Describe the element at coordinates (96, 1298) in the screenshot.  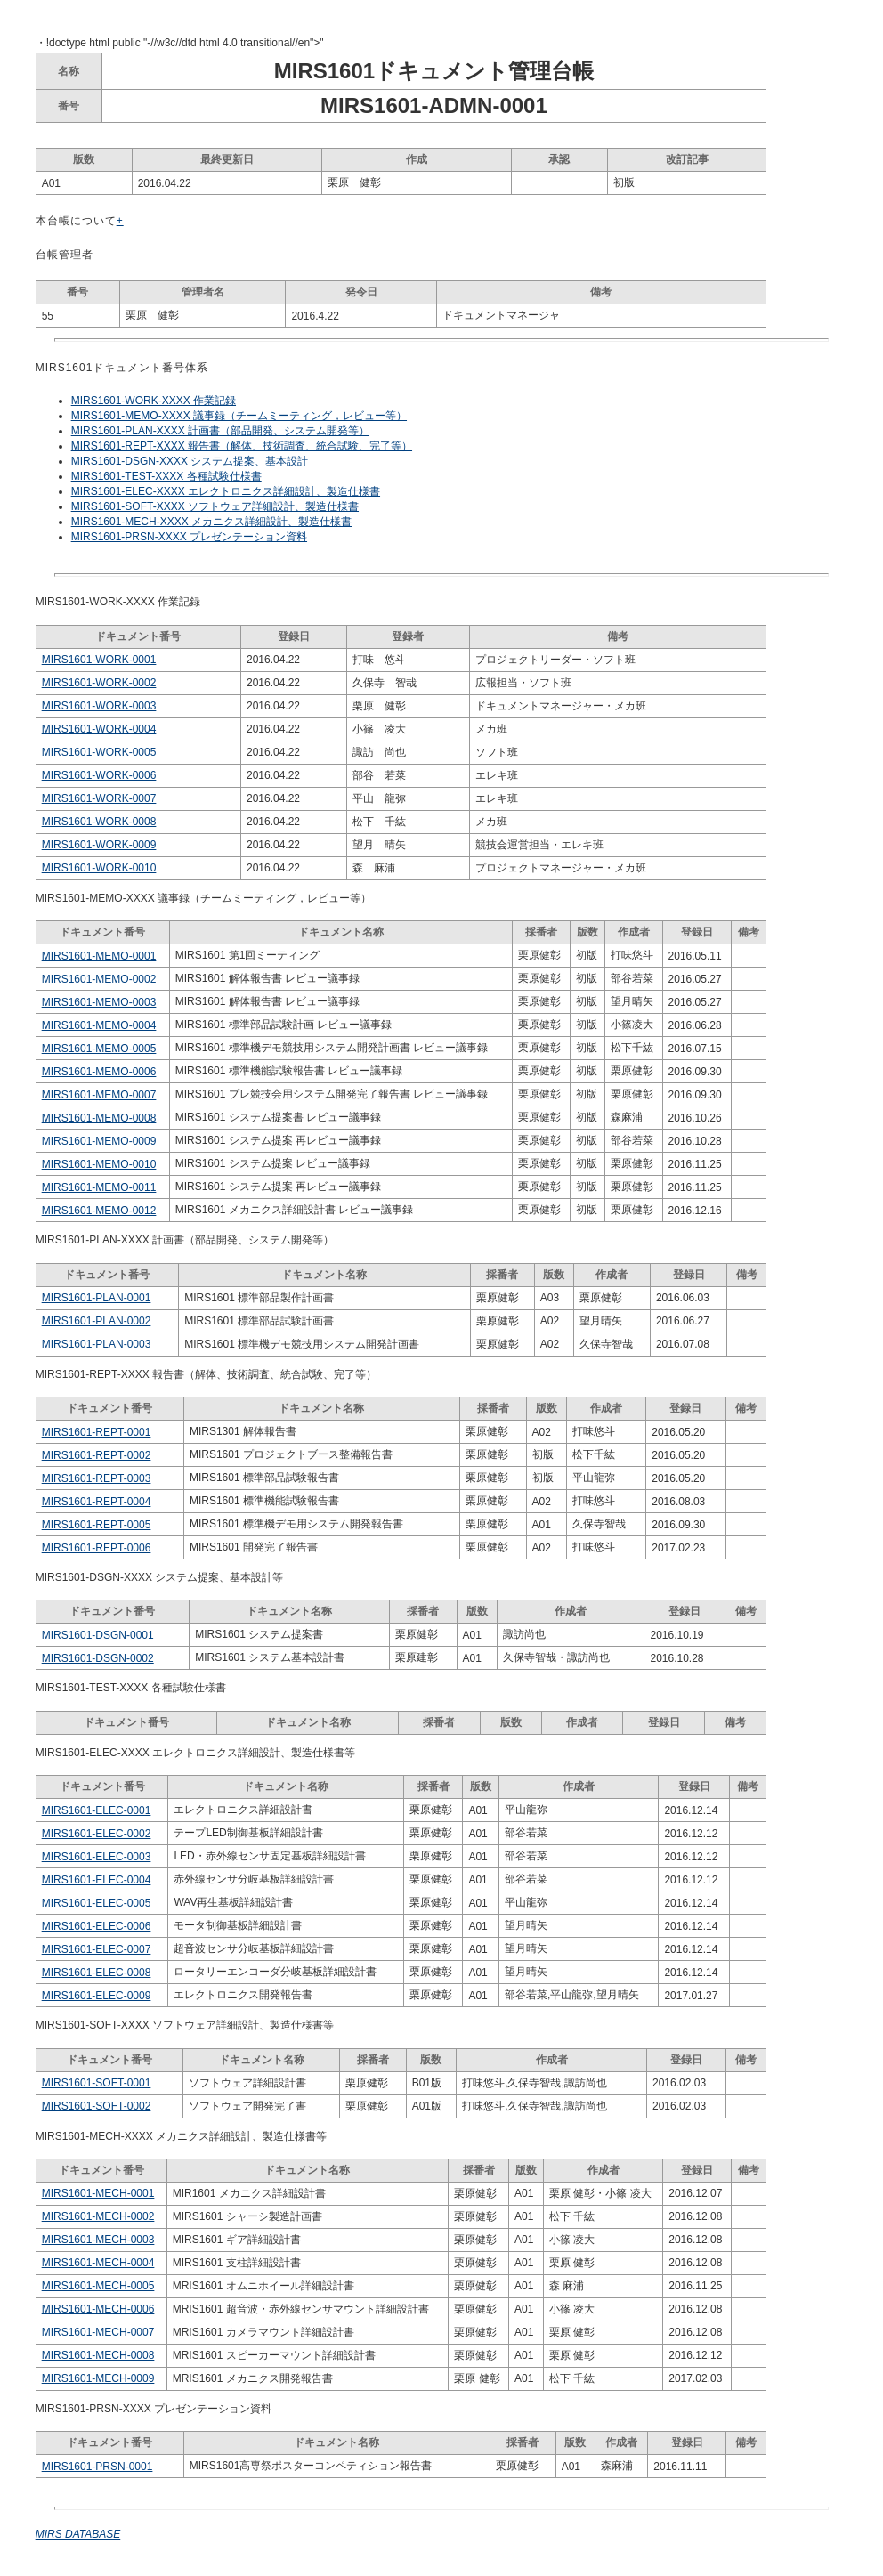
I see `MIRS1601-PLAN-0001` at that location.